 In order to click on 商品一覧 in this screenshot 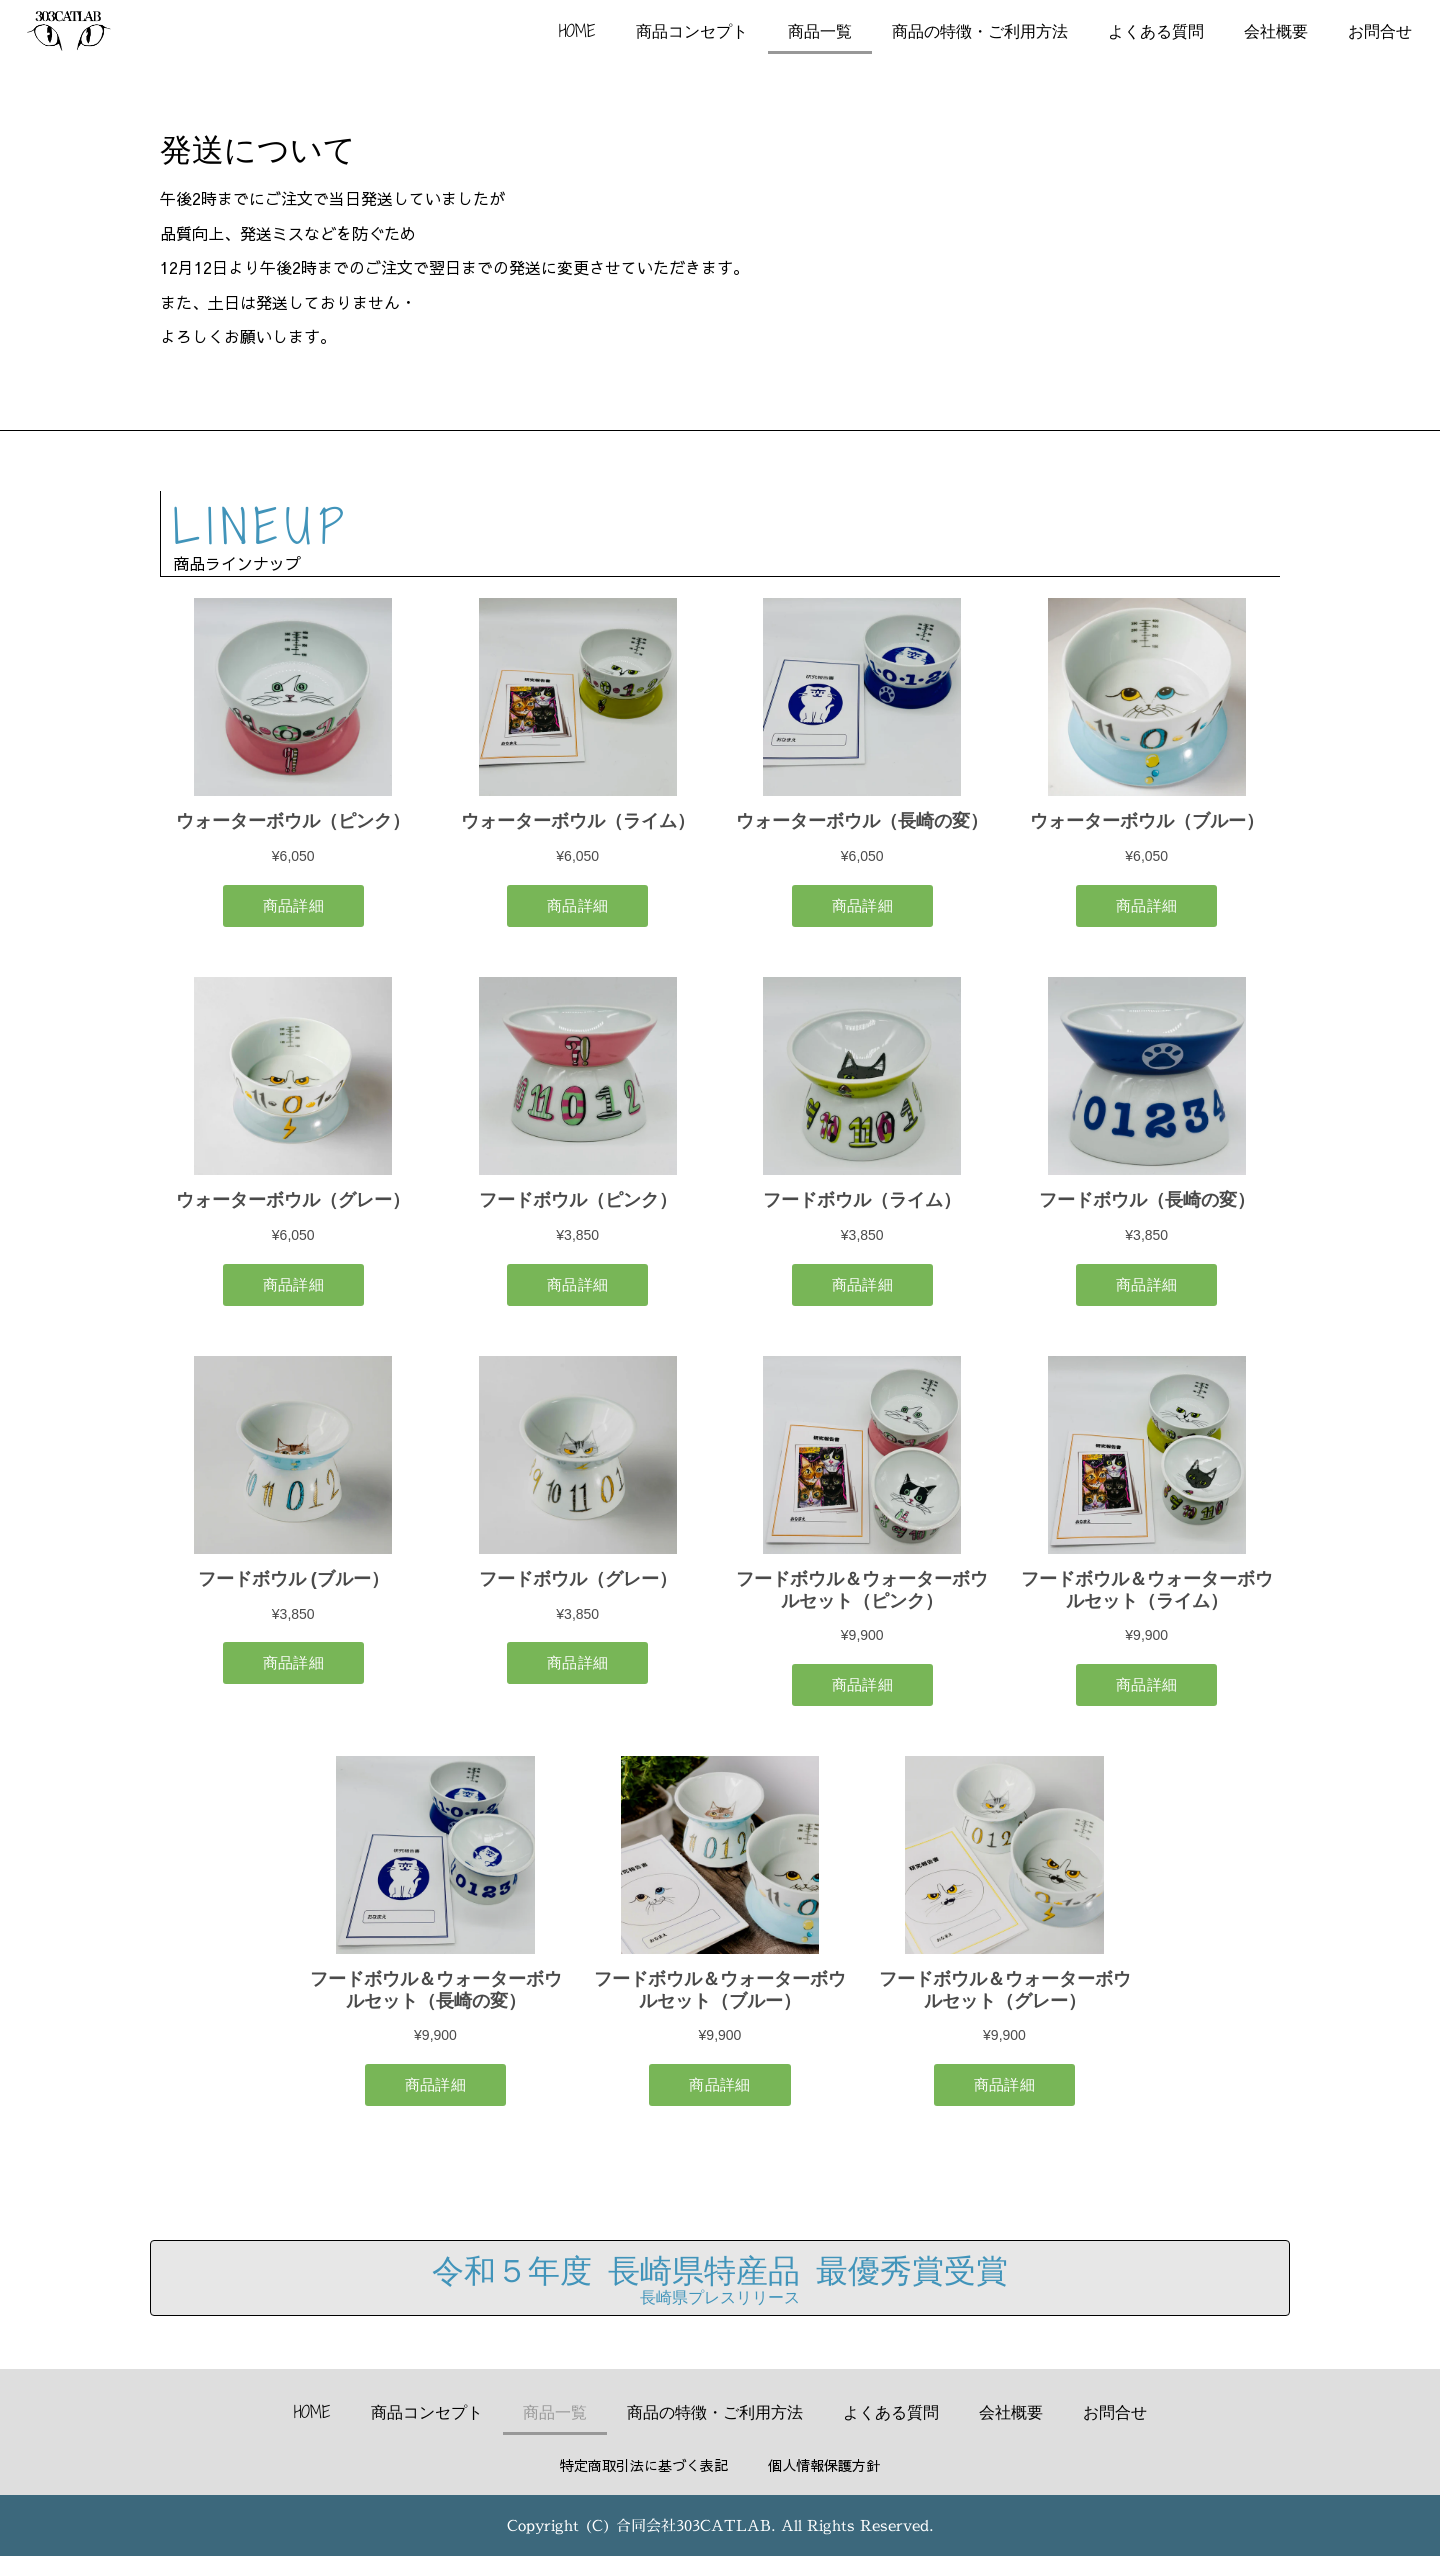, I will do `click(820, 31)`.